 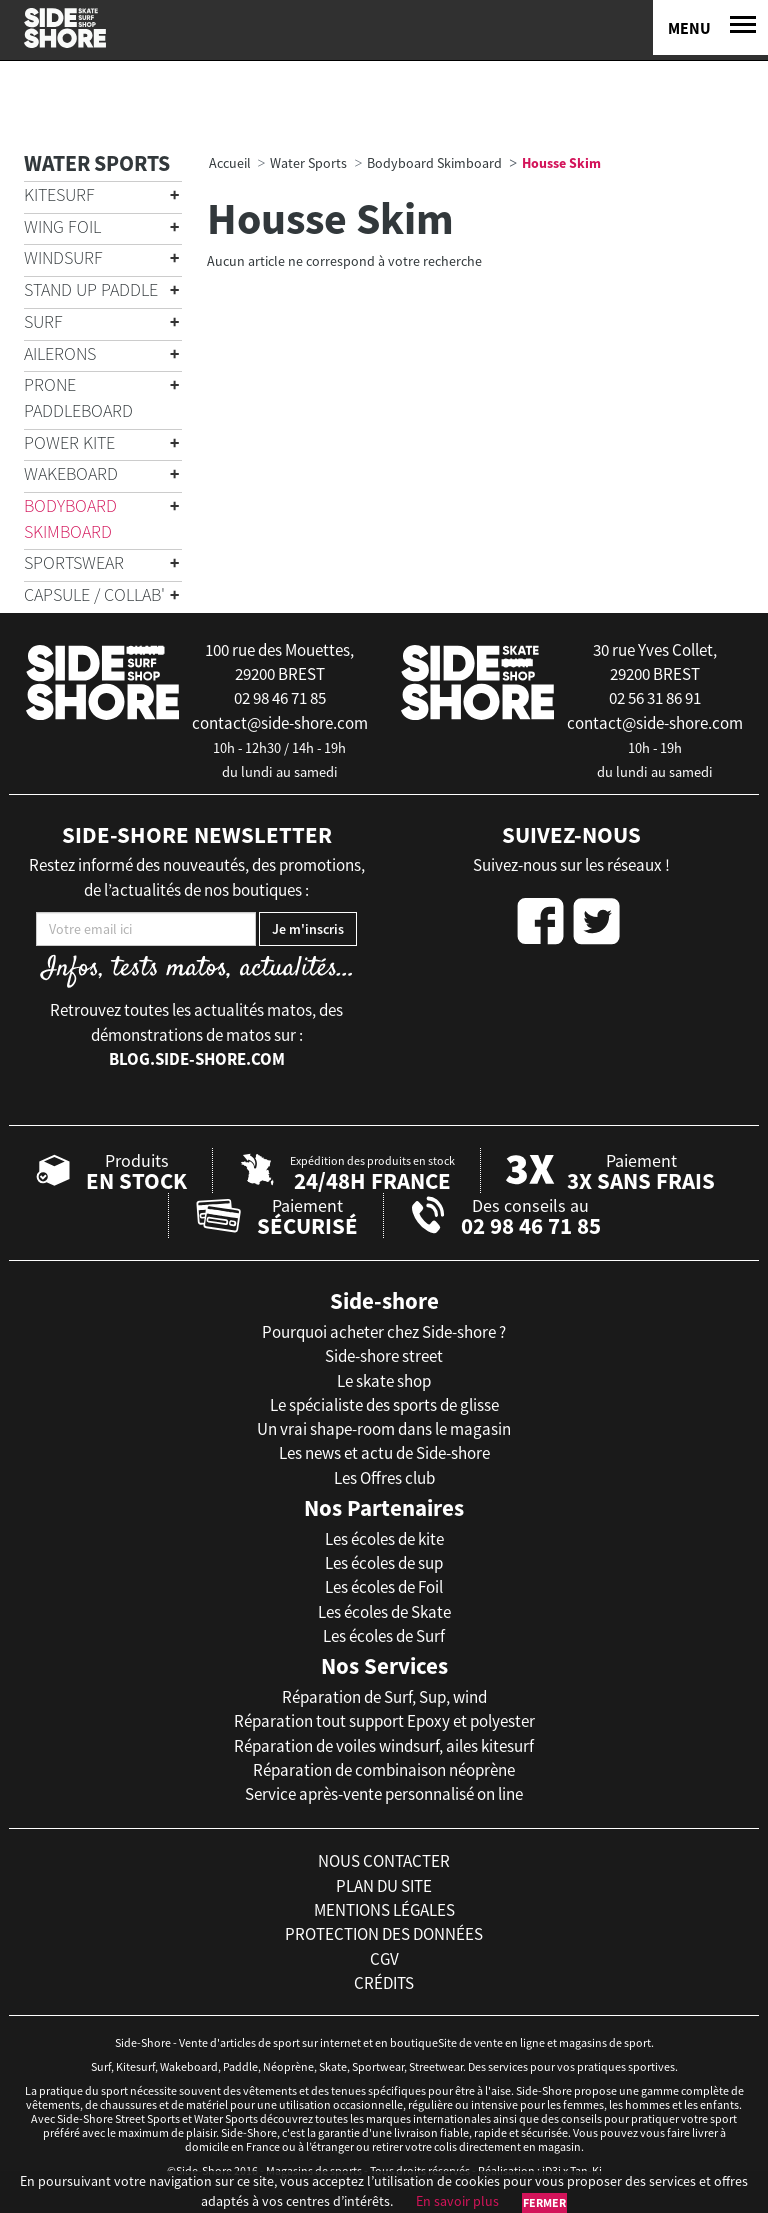 I want to click on Le skate shop, so click(x=384, y=1381).